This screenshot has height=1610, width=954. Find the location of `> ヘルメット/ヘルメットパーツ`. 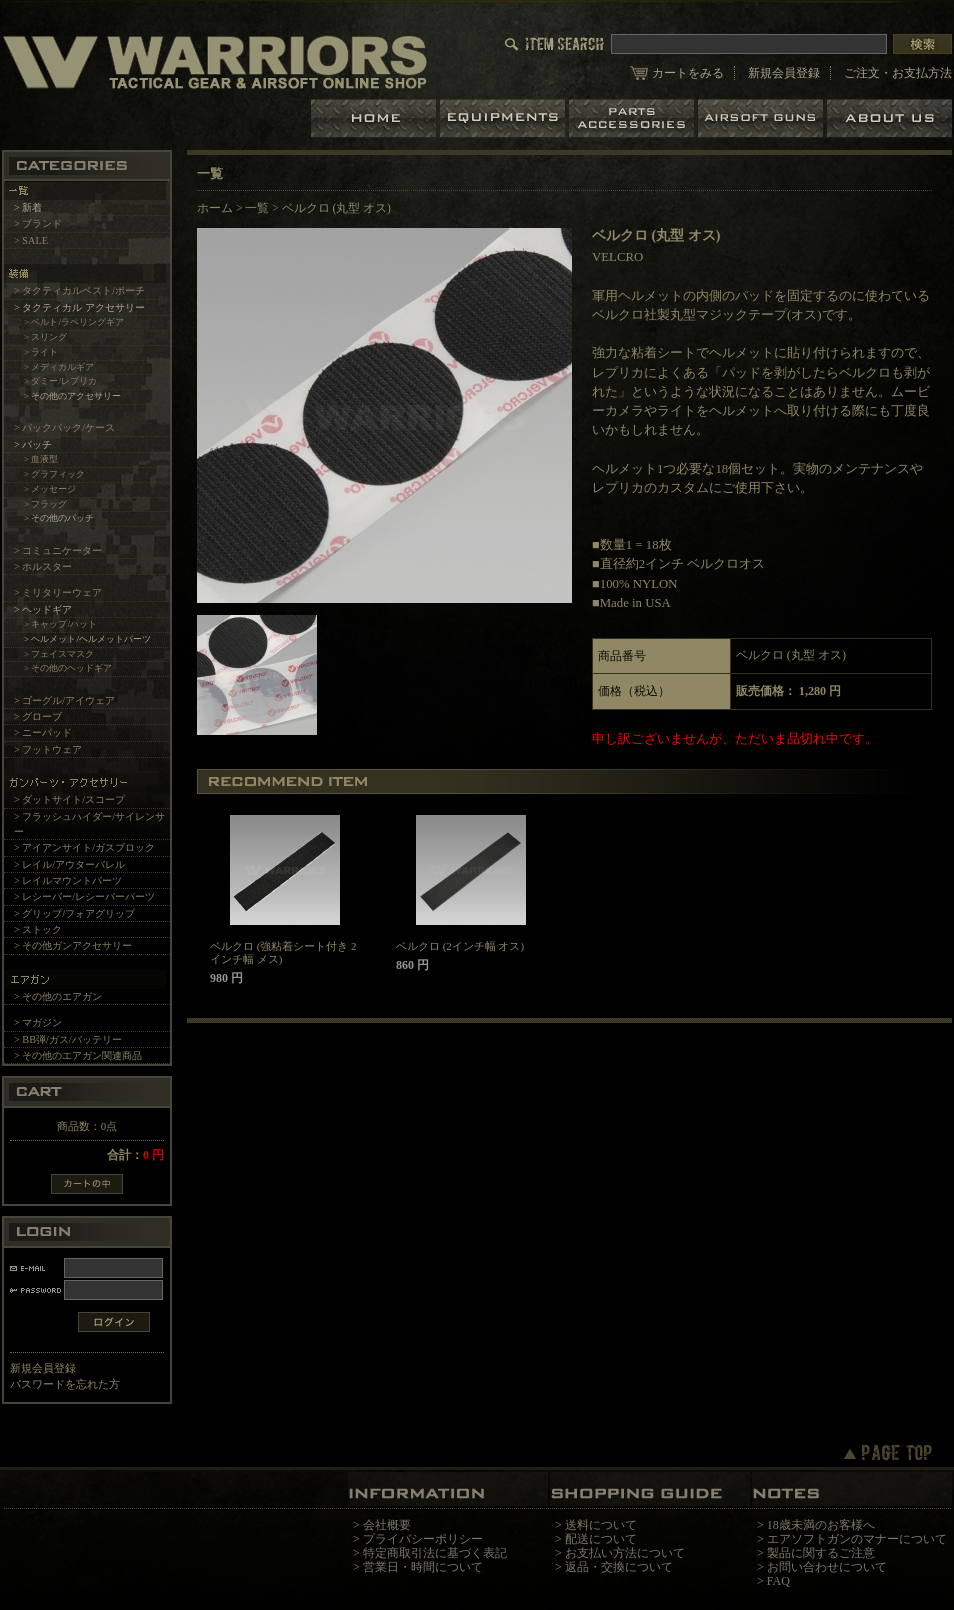

> ヘルメット/ヘルメットパーツ is located at coordinates (87, 639).